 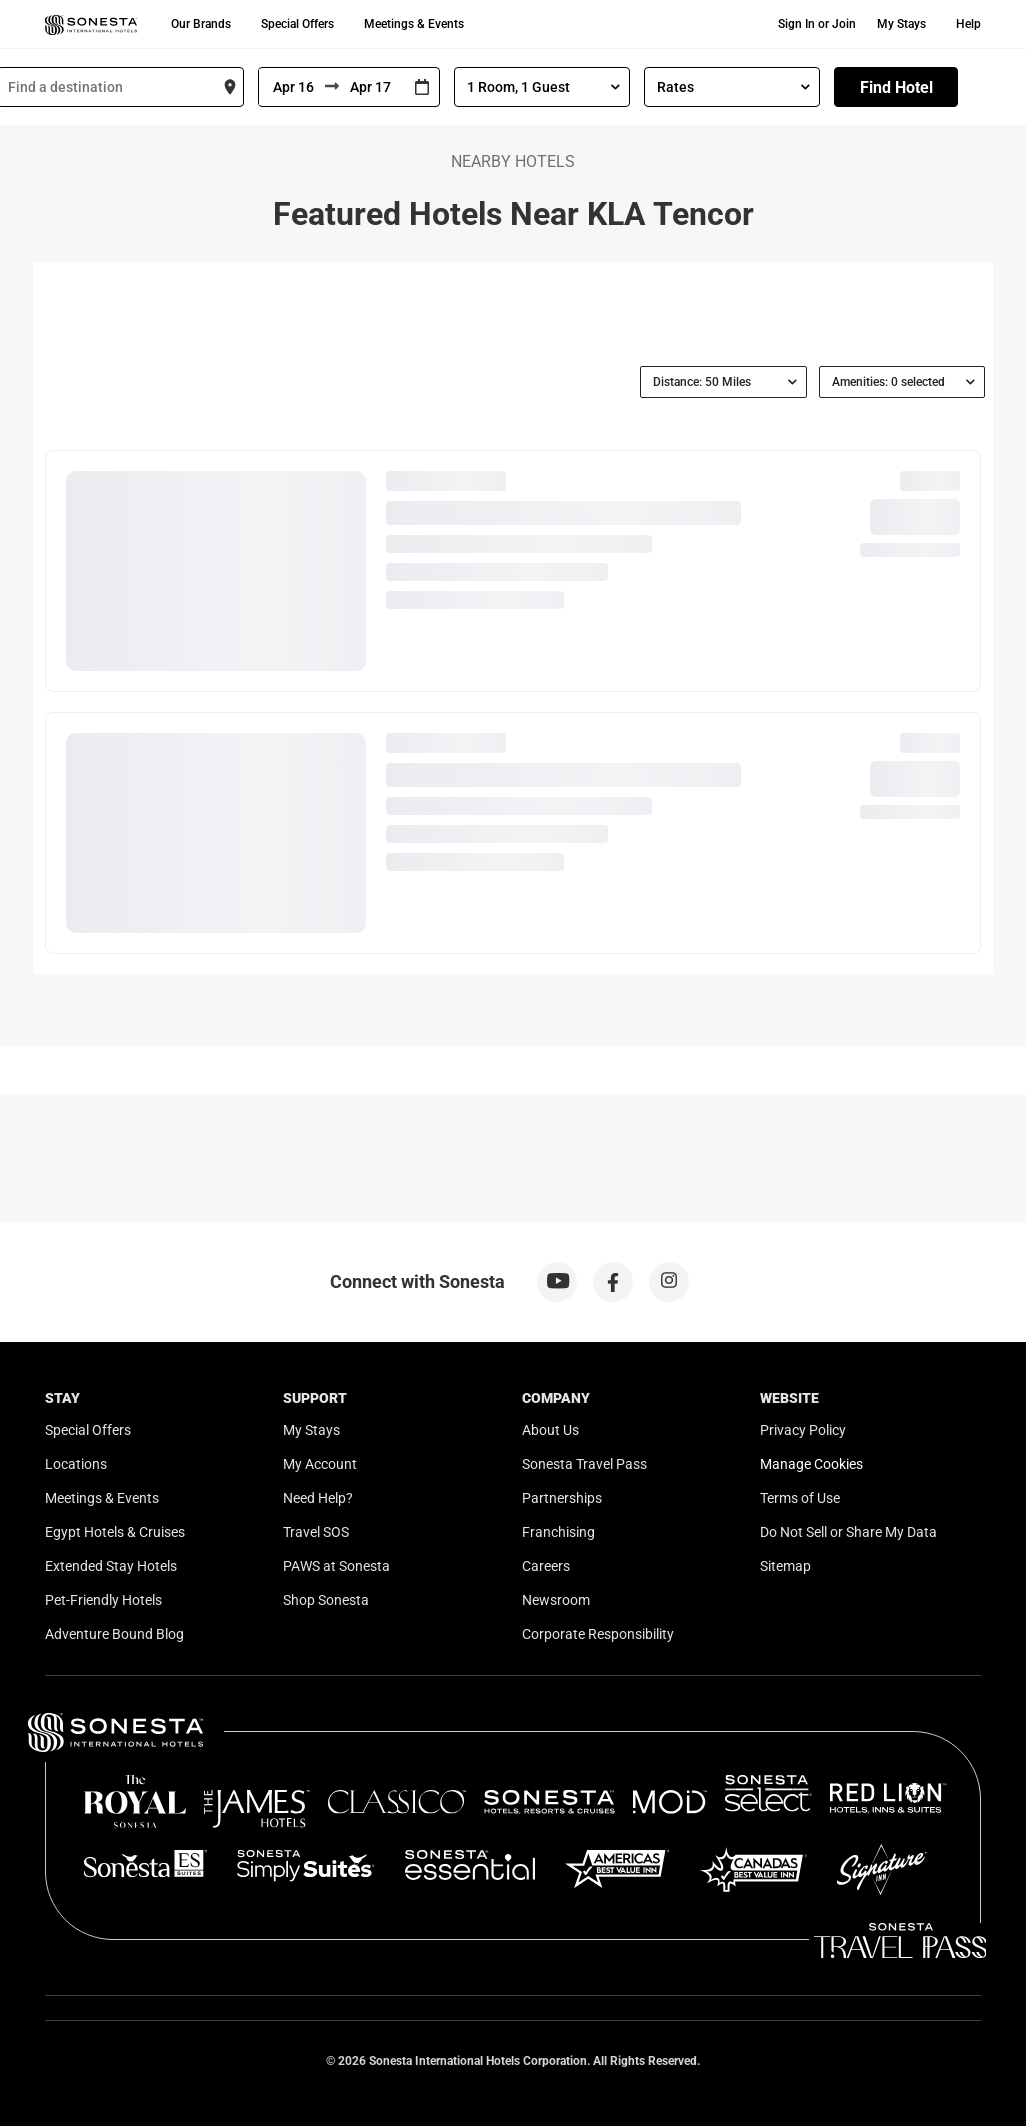 I want to click on Extended Stay Hotels, so click(x=111, y=1566).